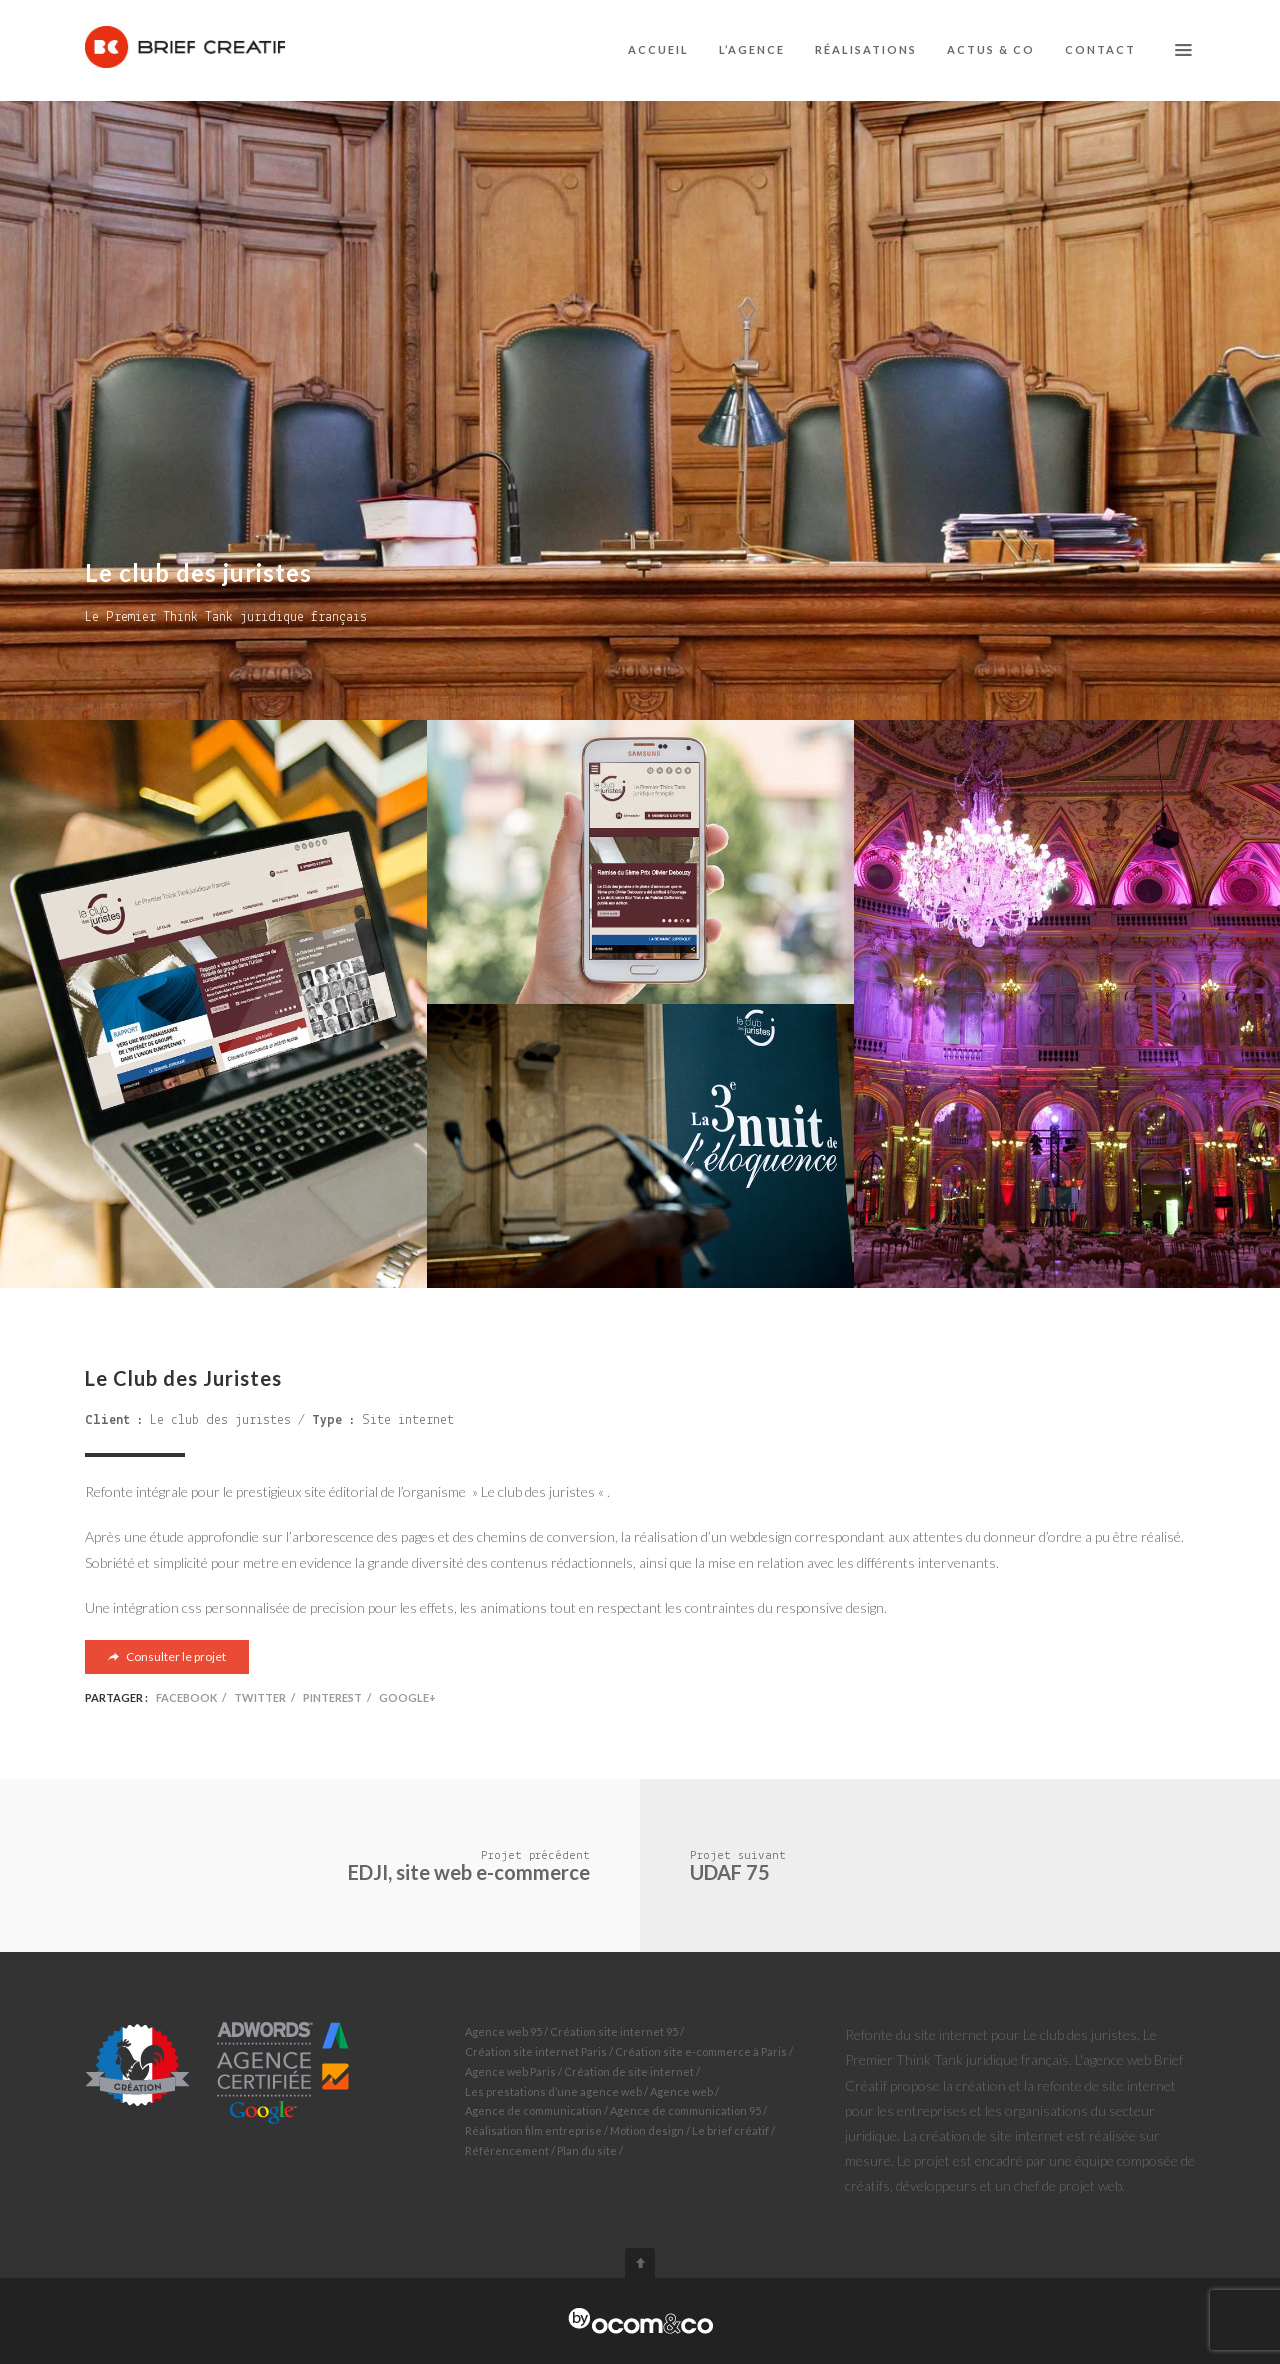 This screenshot has width=1280, height=2364. I want to click on Actus & co, so click(991, 49).